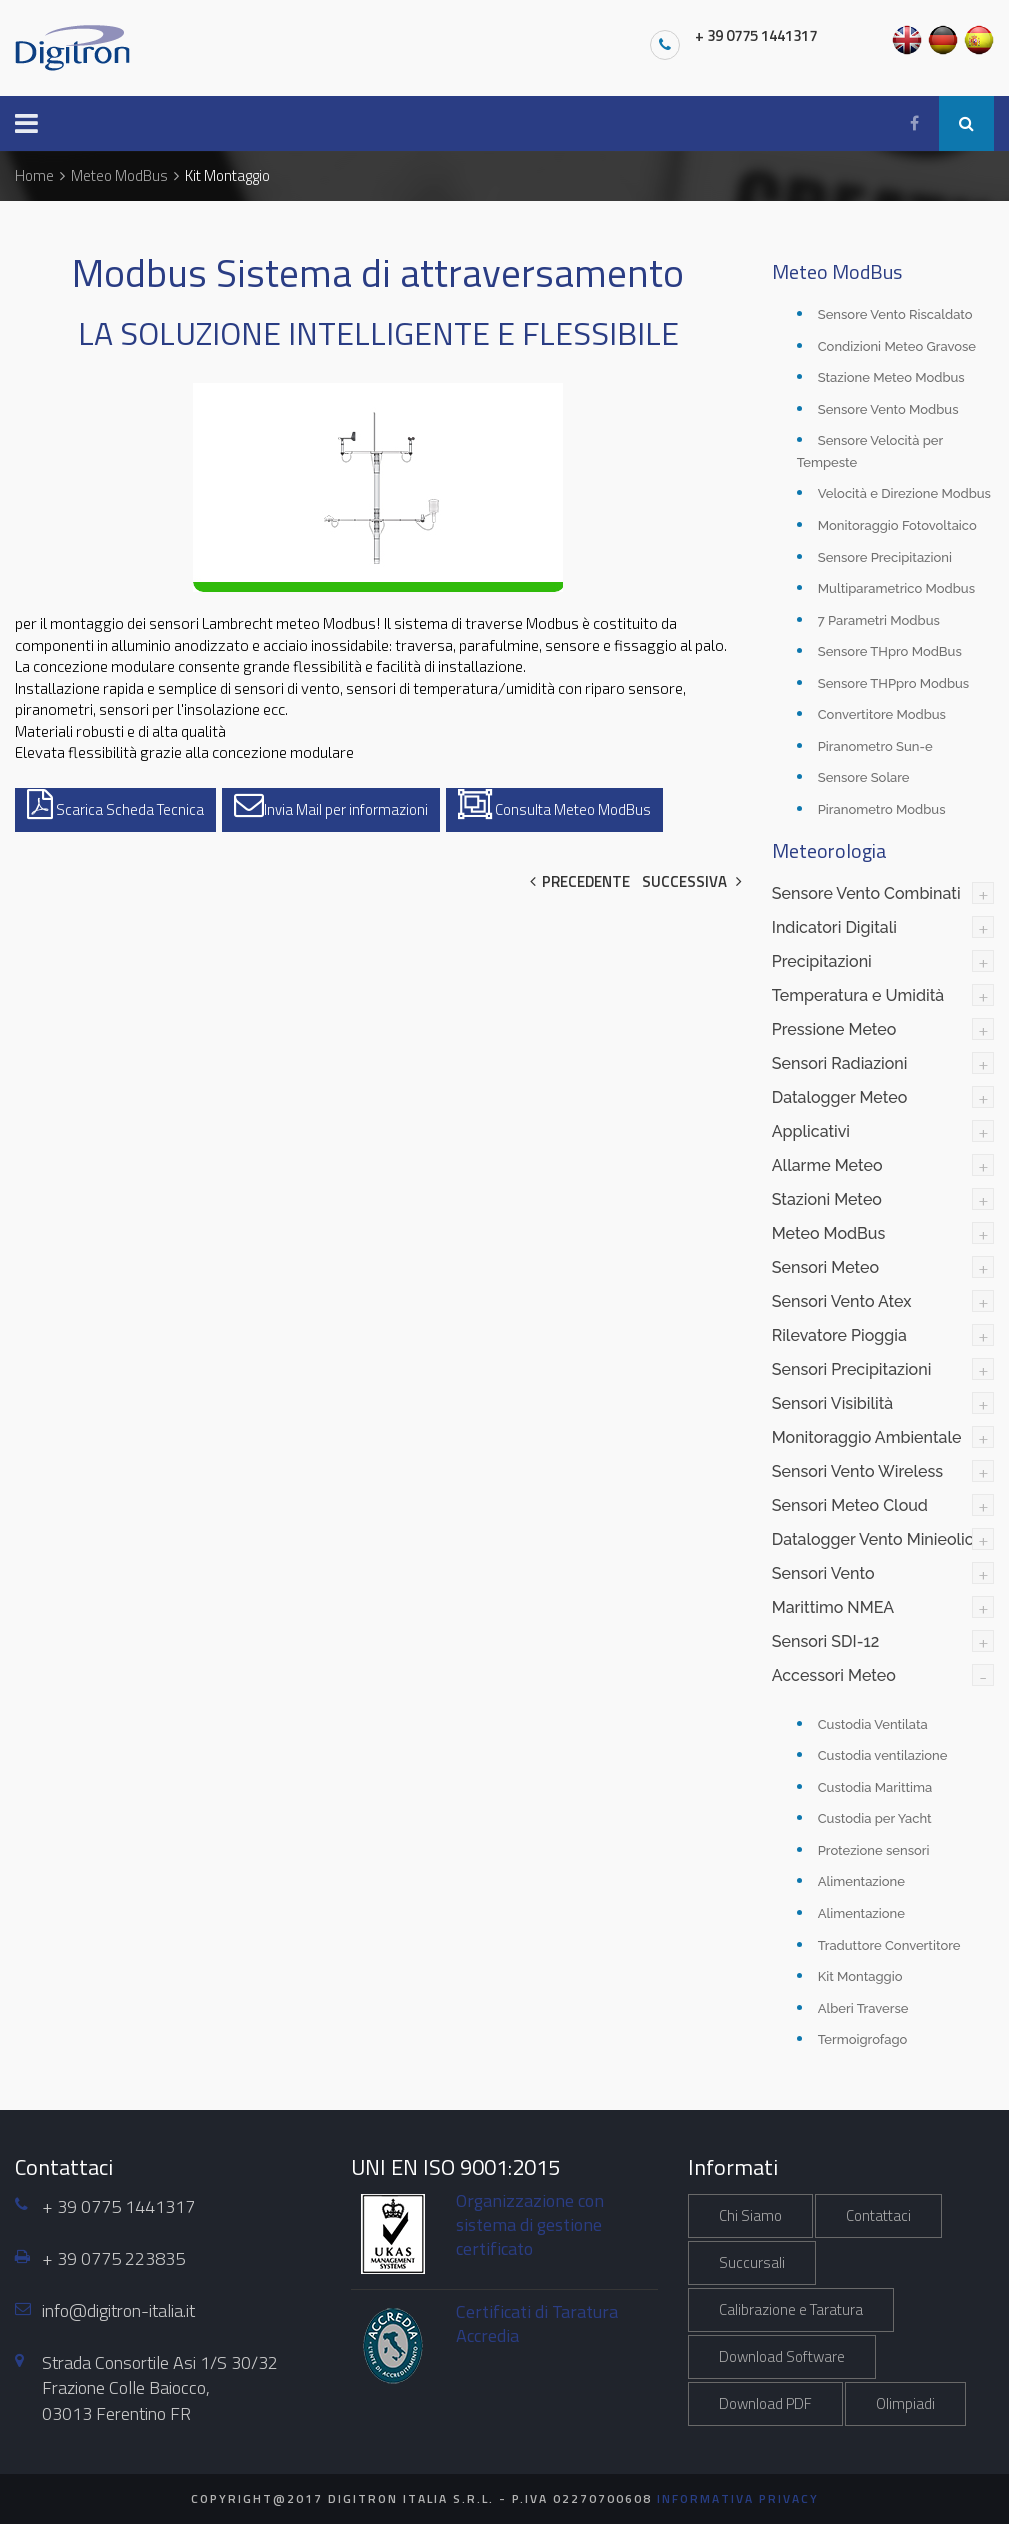  What do you see at coordinates (828, 1233) in the screenshot?
I see `Meteo ModBus` at bounding box center [828, 1233].